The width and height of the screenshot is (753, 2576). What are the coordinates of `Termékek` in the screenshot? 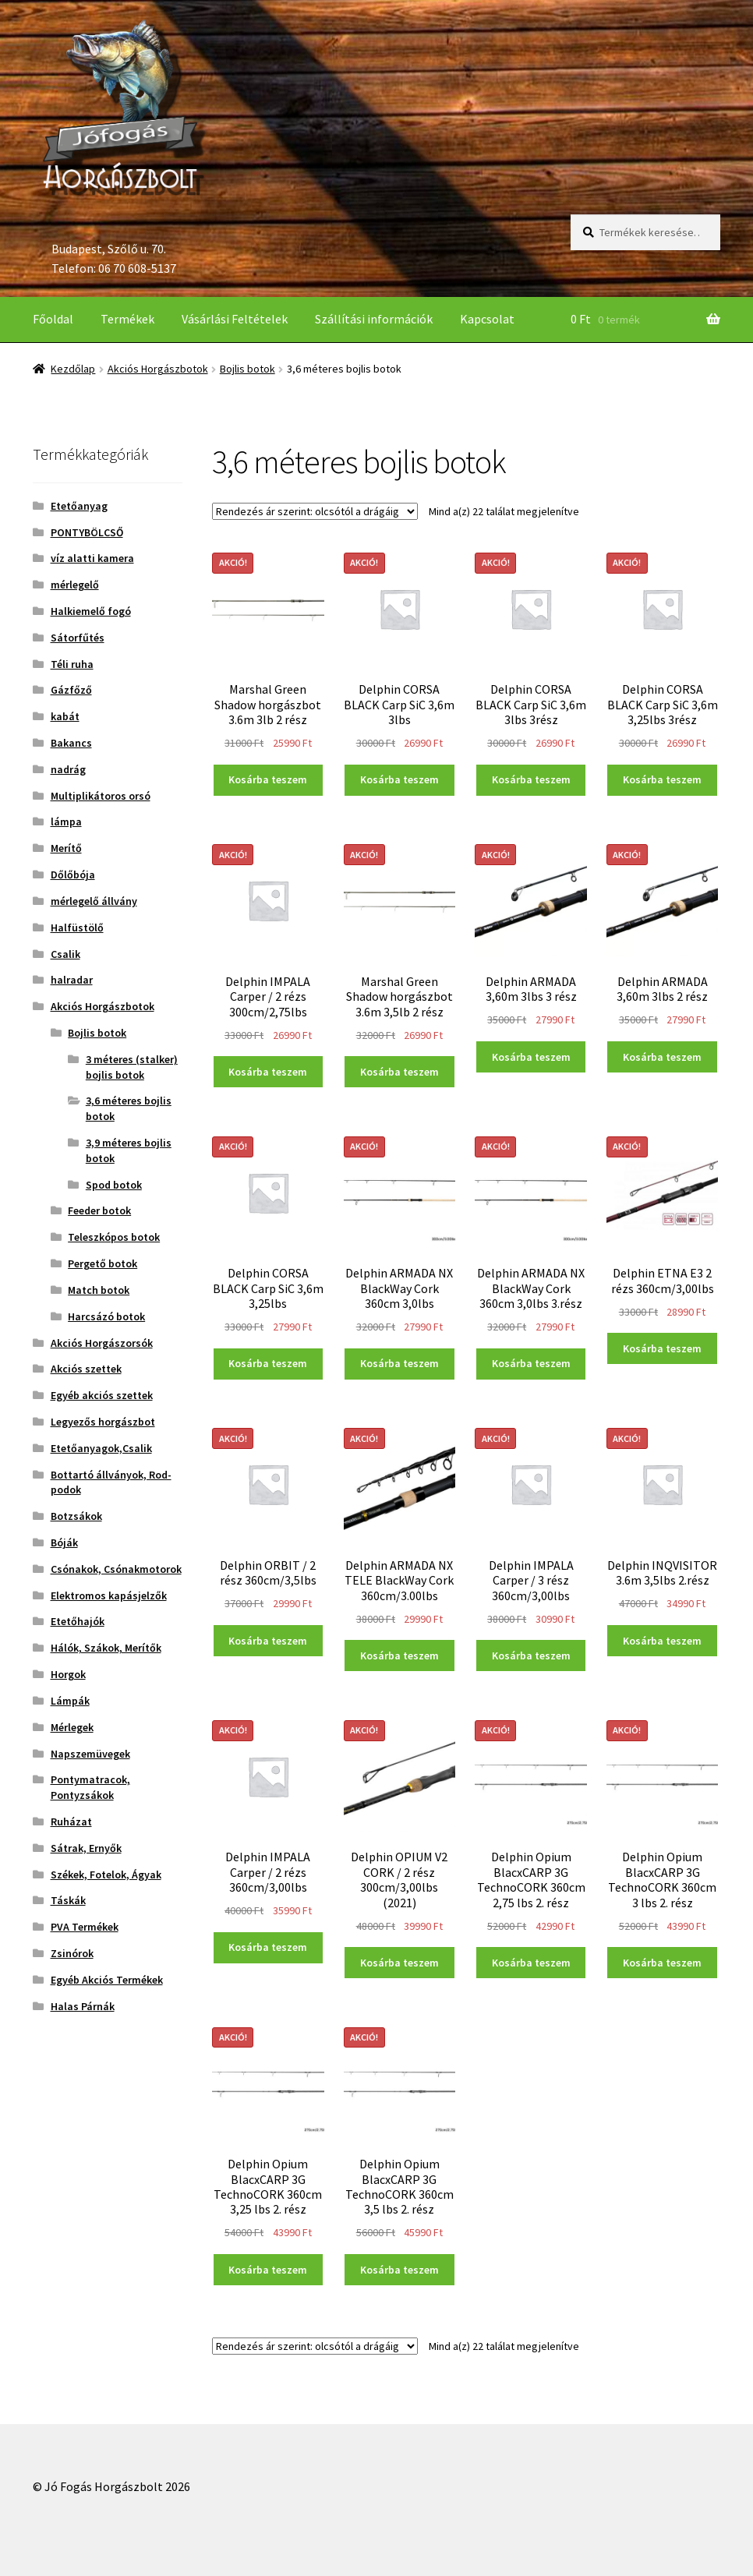 It's located at (127, 319).